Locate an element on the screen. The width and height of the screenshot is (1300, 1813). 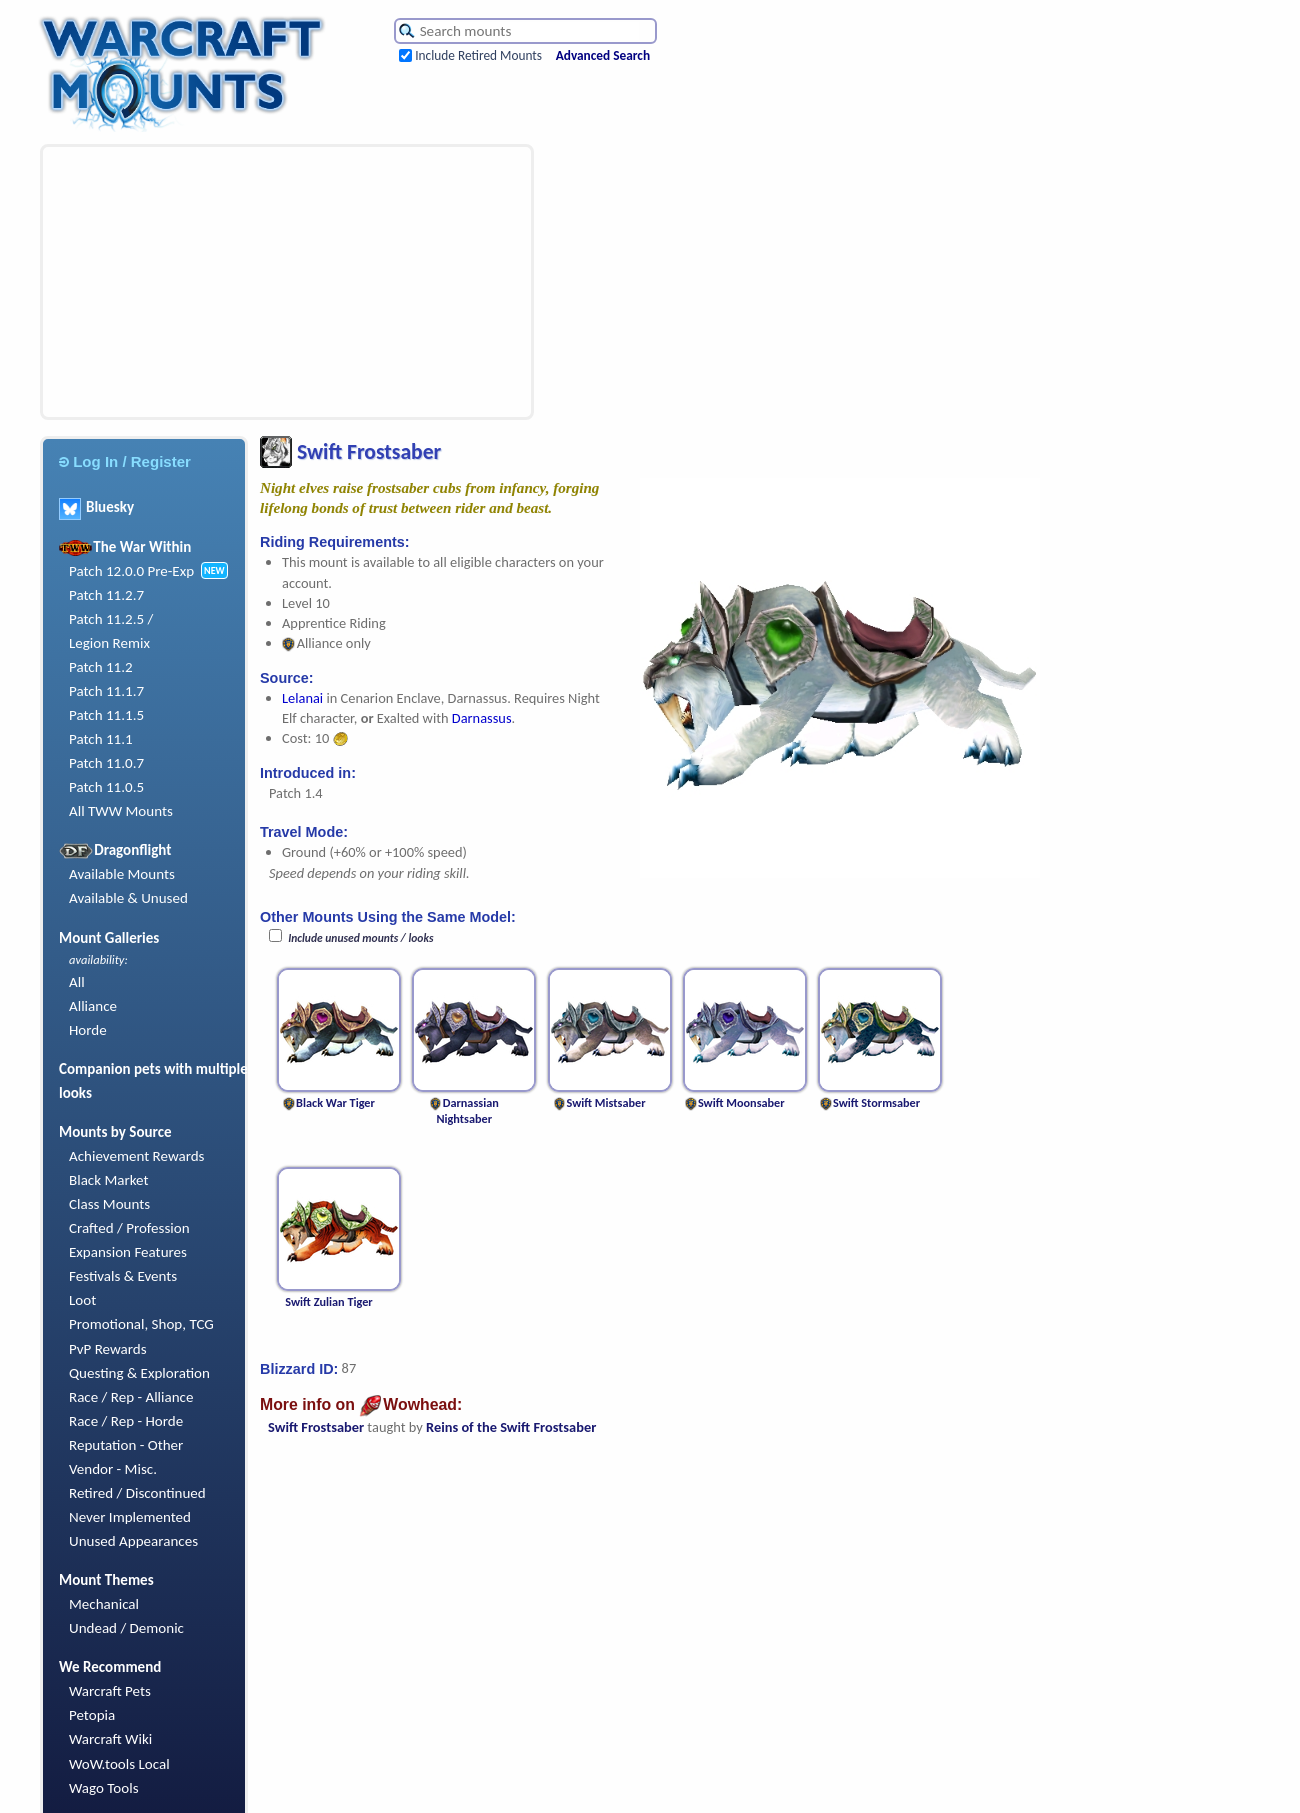
Patch 11.0.5 is located at coordinates (106, 787).